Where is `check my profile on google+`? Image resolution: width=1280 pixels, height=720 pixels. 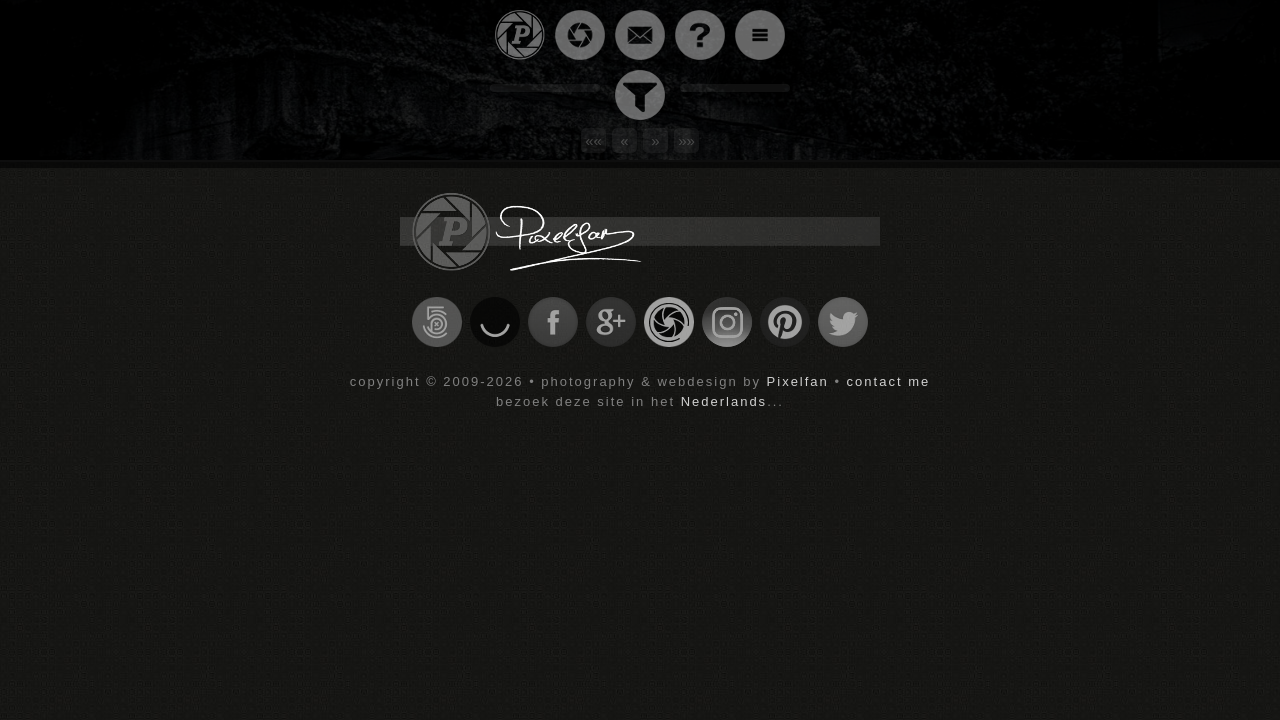 check my profile on google+ is located at coordinates (611, 322).